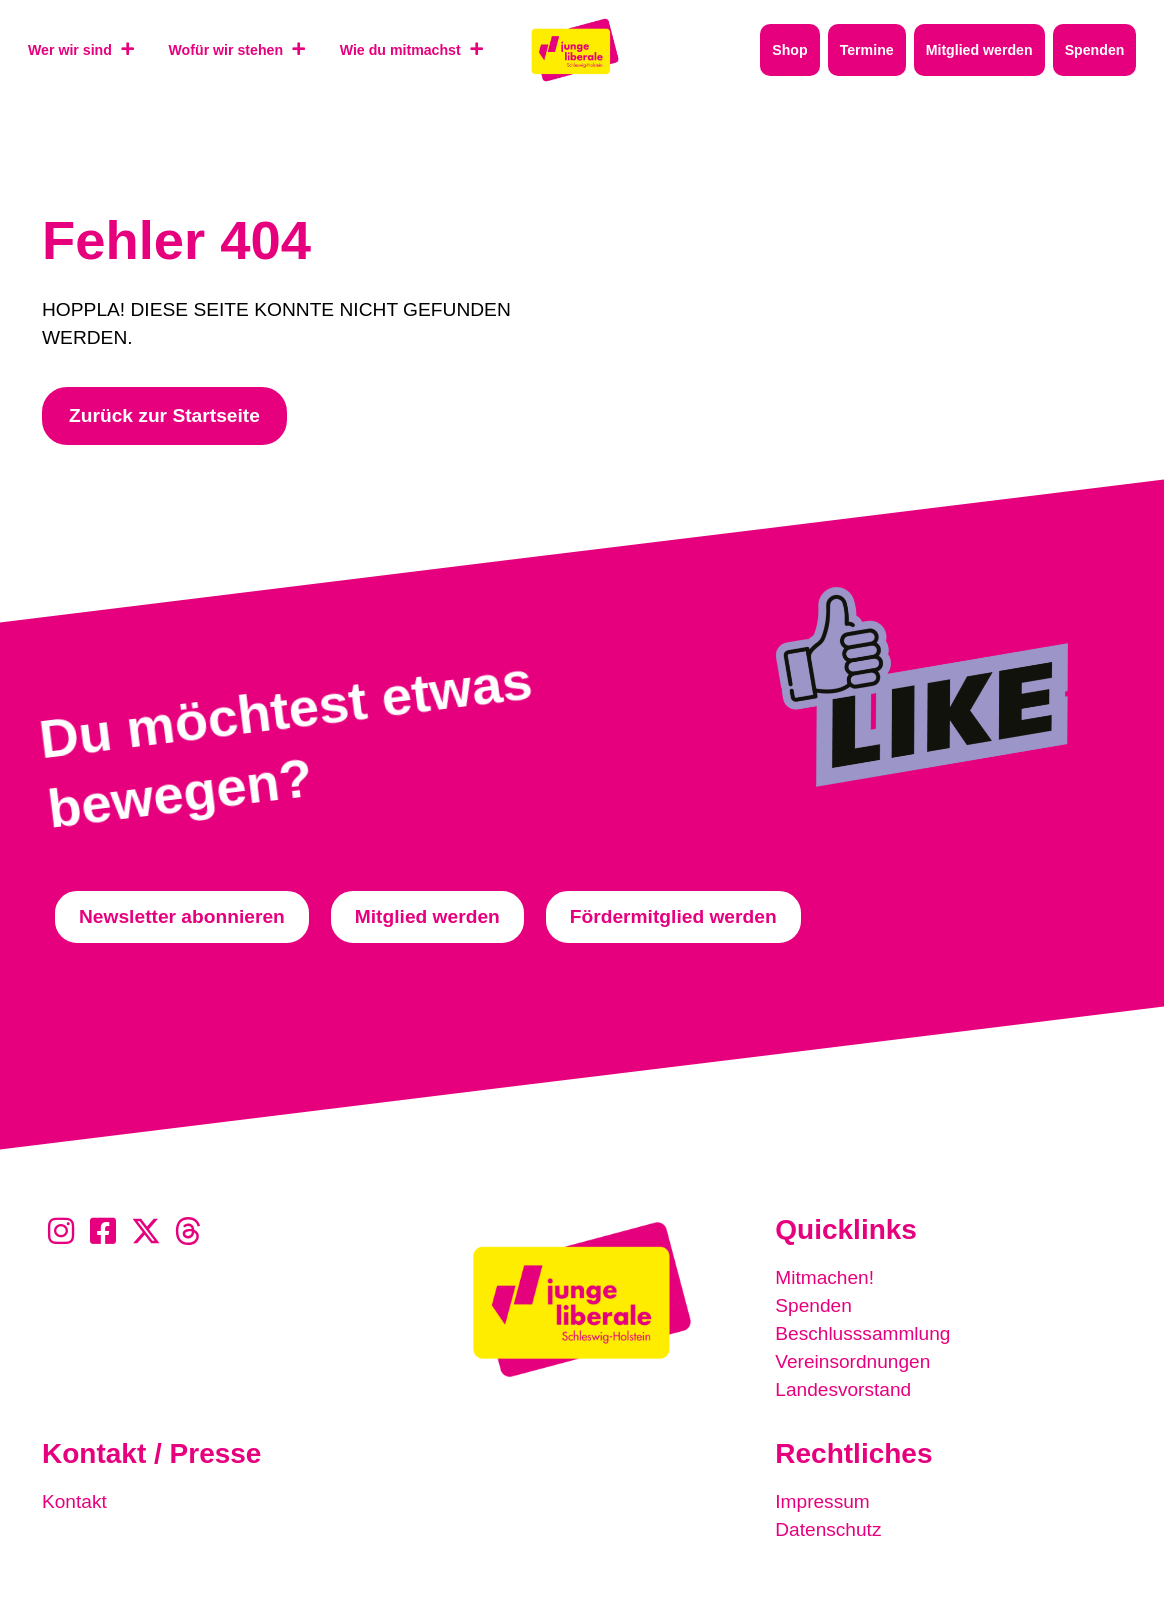 The height and width of the screenshot is (1618, 1164). I want to click on Mitmachen!, so click(824, 1277).